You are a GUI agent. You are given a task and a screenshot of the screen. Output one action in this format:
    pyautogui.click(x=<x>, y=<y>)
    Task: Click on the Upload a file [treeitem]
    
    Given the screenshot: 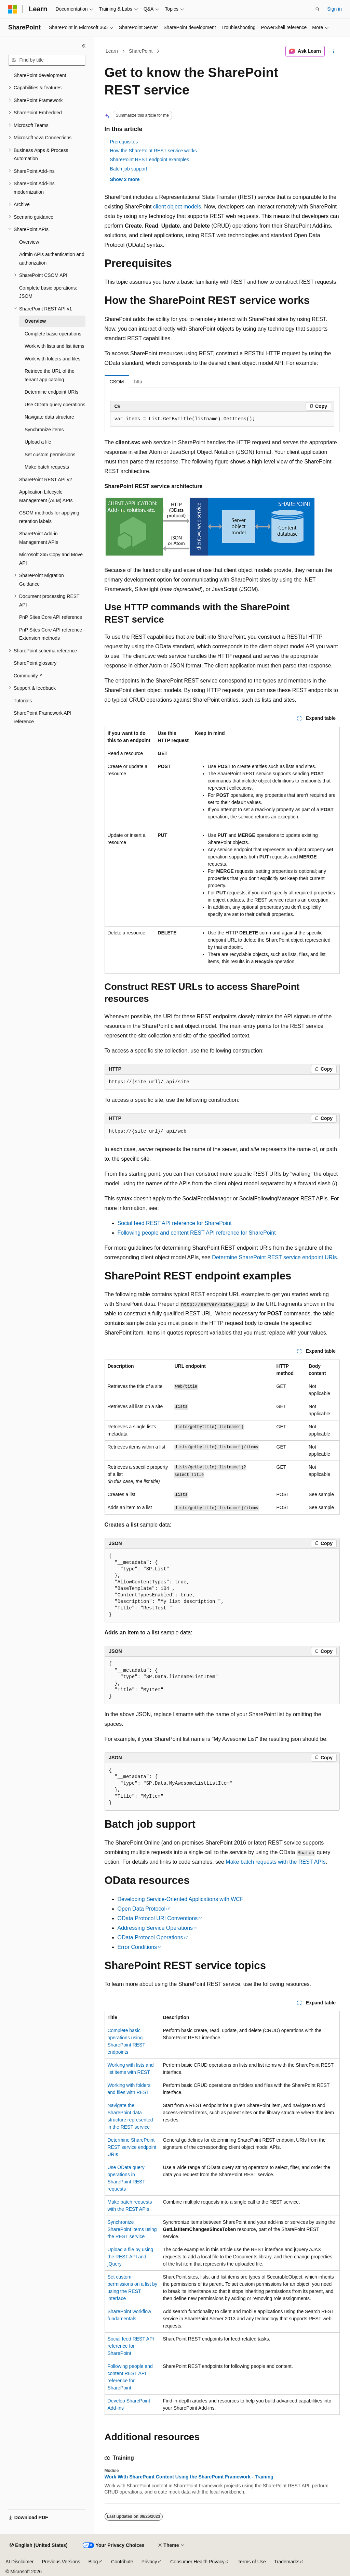 What is the action you would take?
    pyautogui.click(x=38, y=442)
    